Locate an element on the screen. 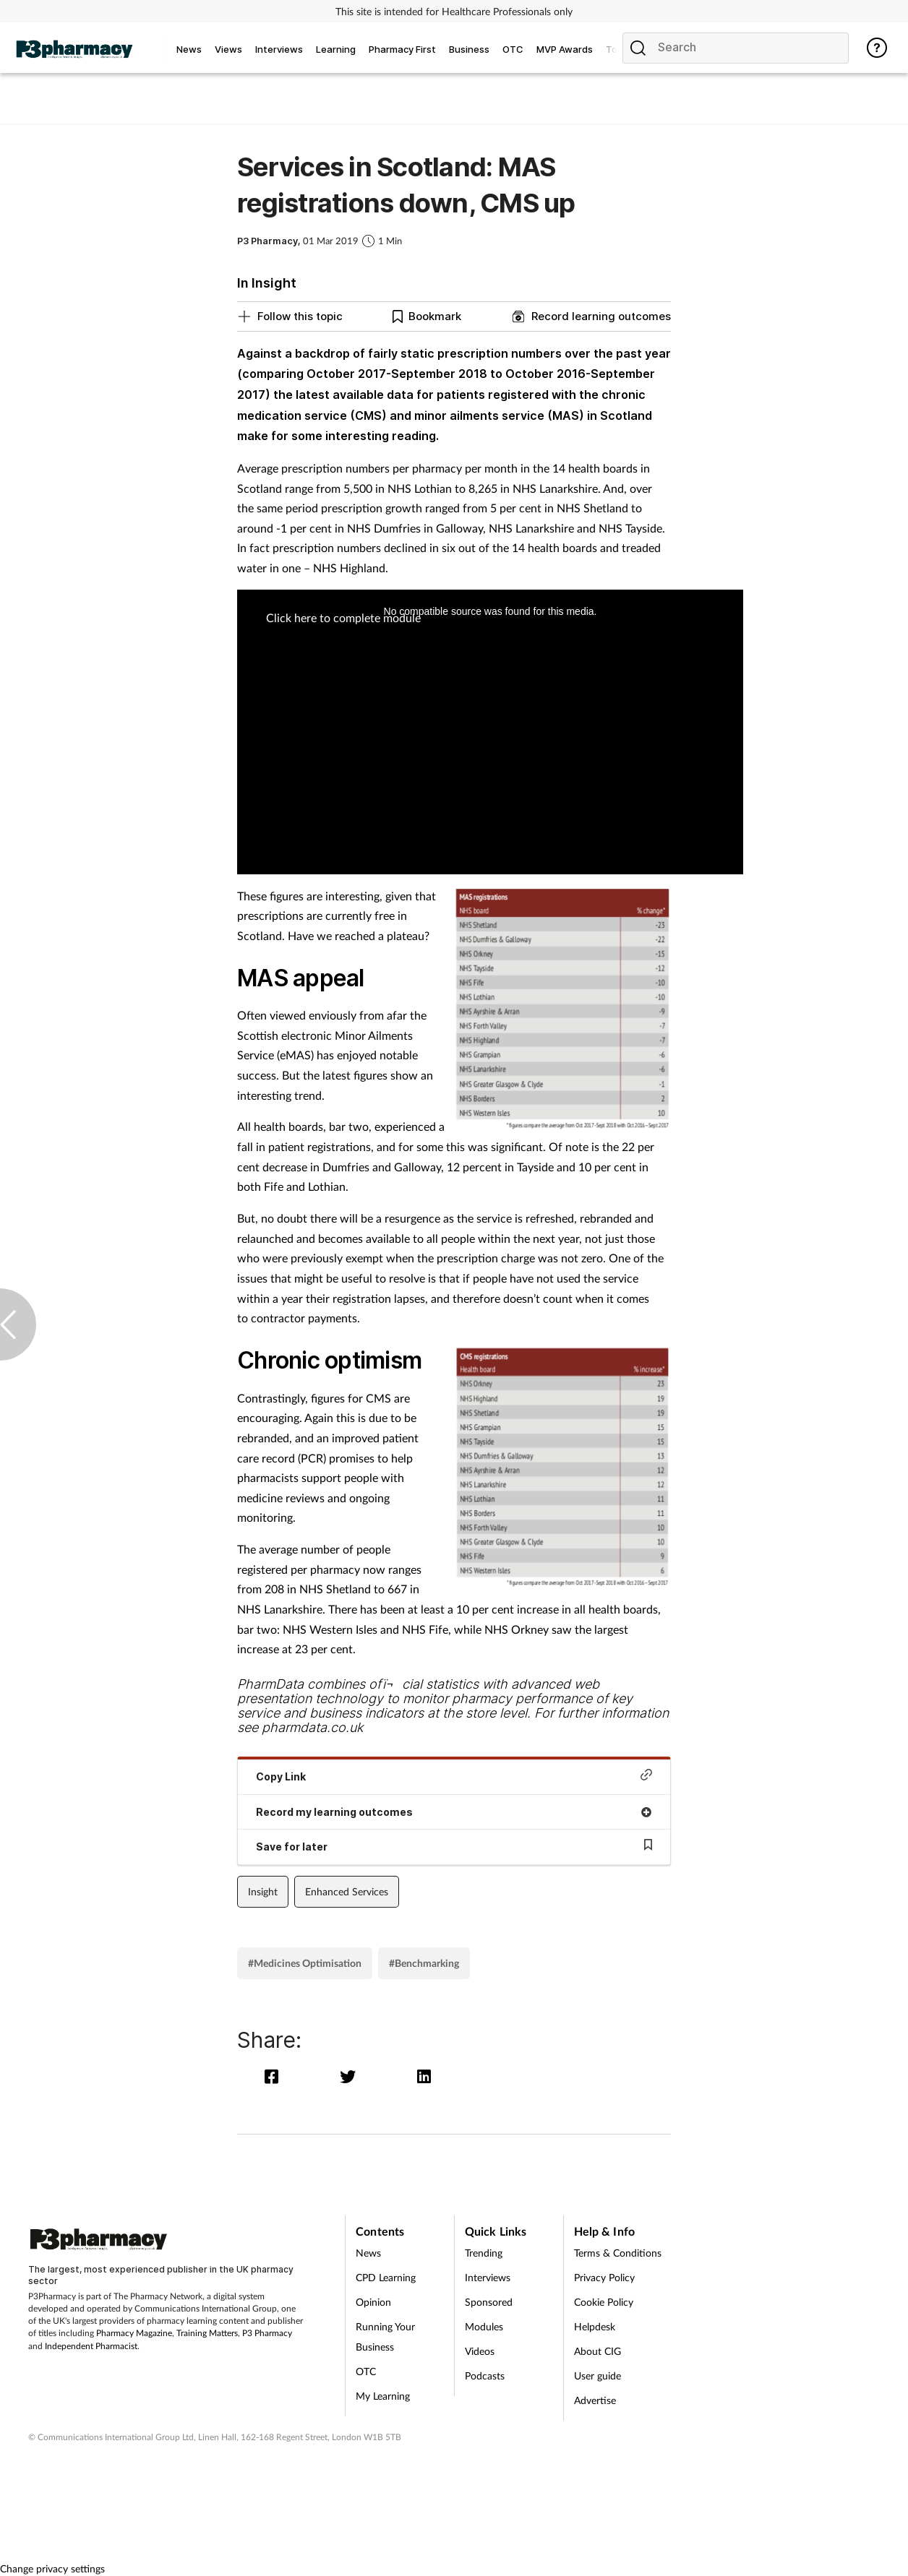 Image resolution: width=908 pixels, height=2576 pixels. Opinion is located at coordinates (373, 2302).